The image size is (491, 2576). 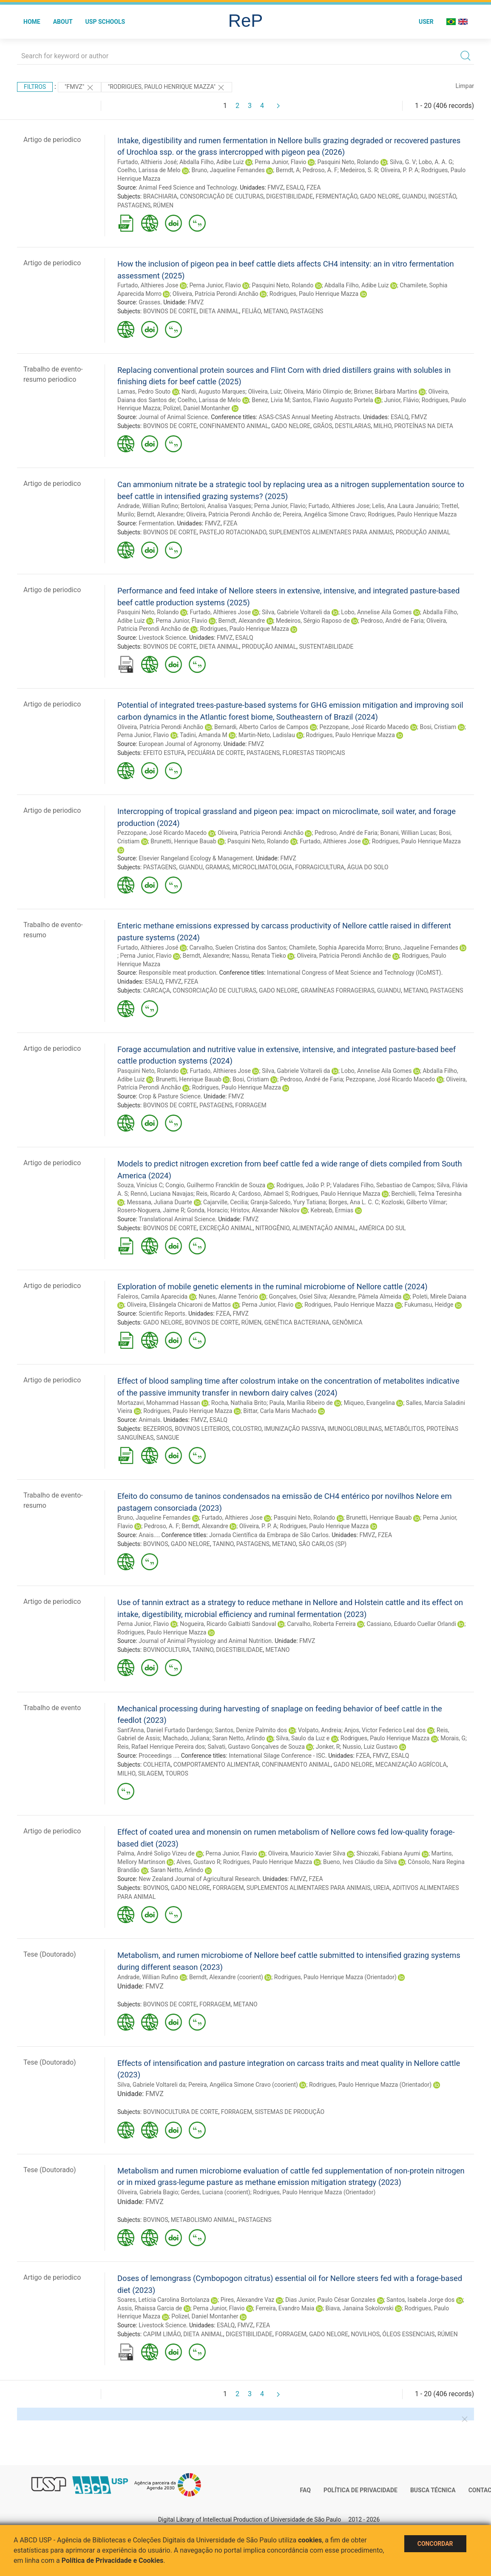 I want to click on Artigo de periodico, so click(x=52, y=140).